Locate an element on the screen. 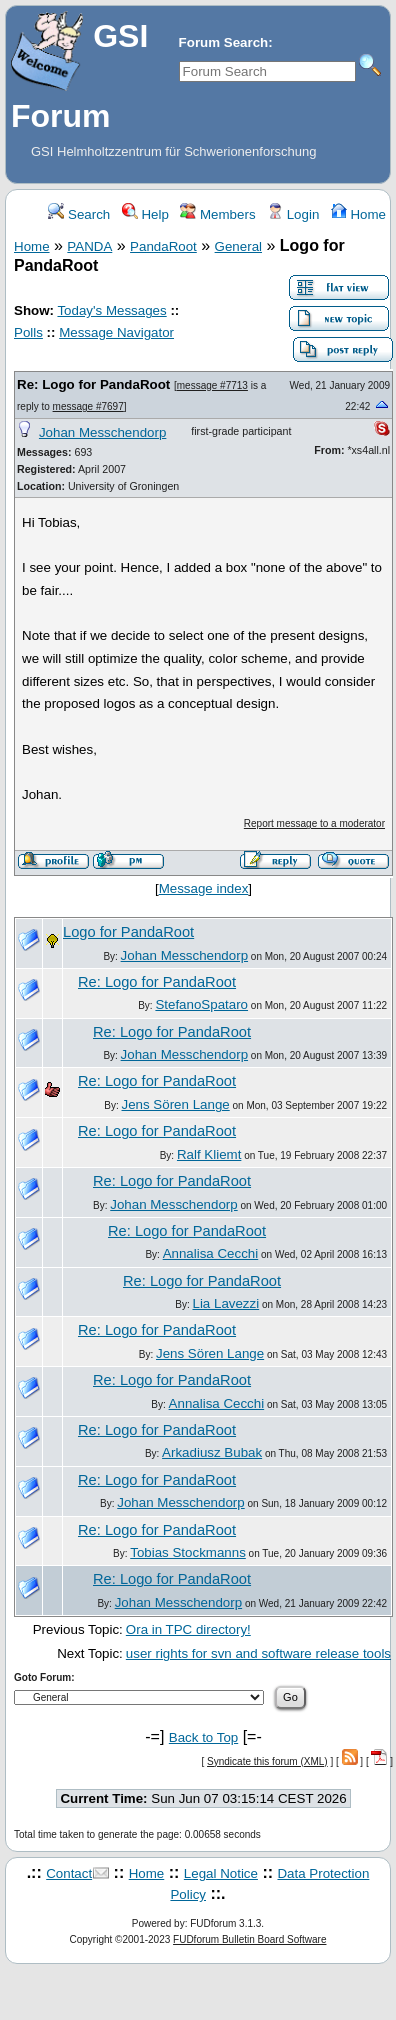 This screenshot has width=396, height=2020. Re: Logo for PandaRoot is located at coordinates (93, 384).